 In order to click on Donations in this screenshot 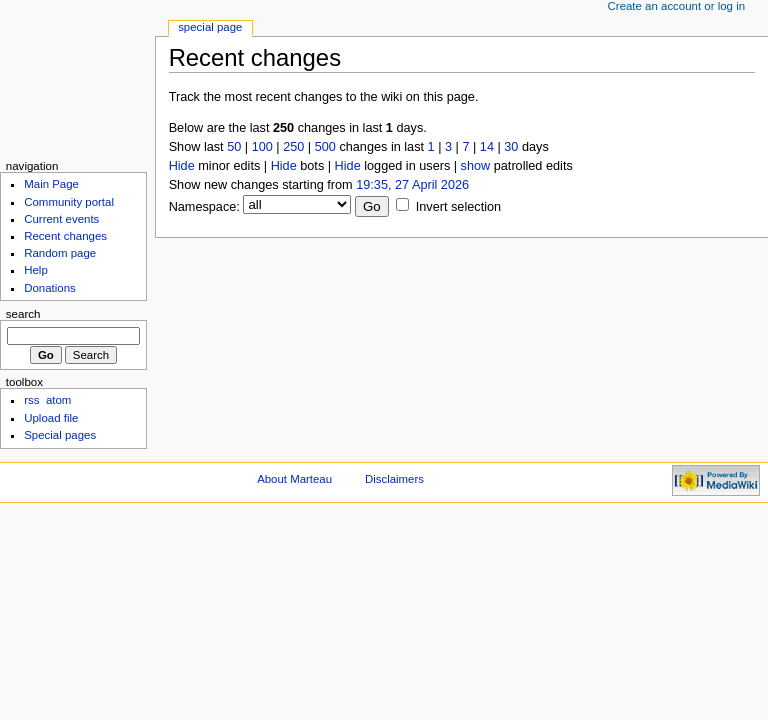, I will do `click(50, 288)`.